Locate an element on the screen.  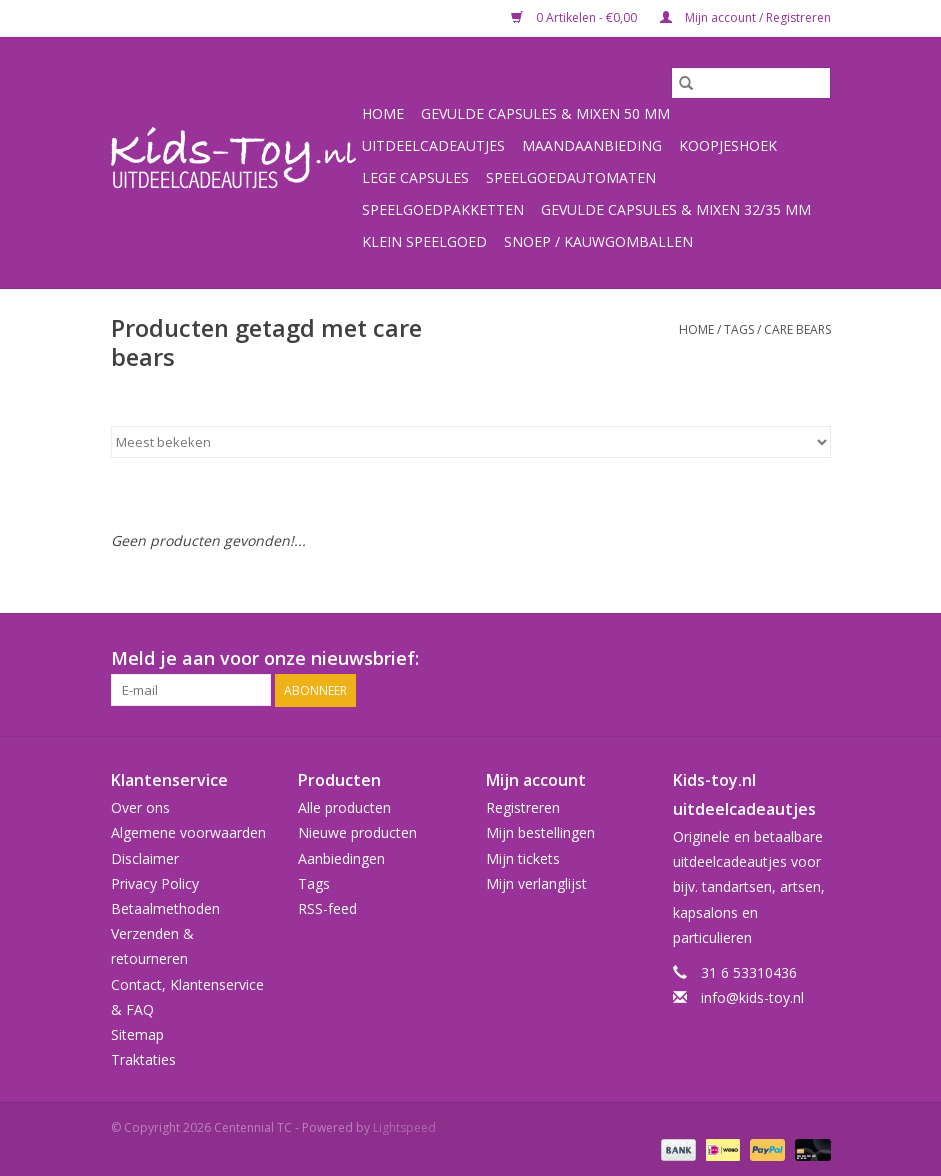
Disclaimer is located at coordinates (145, 858).